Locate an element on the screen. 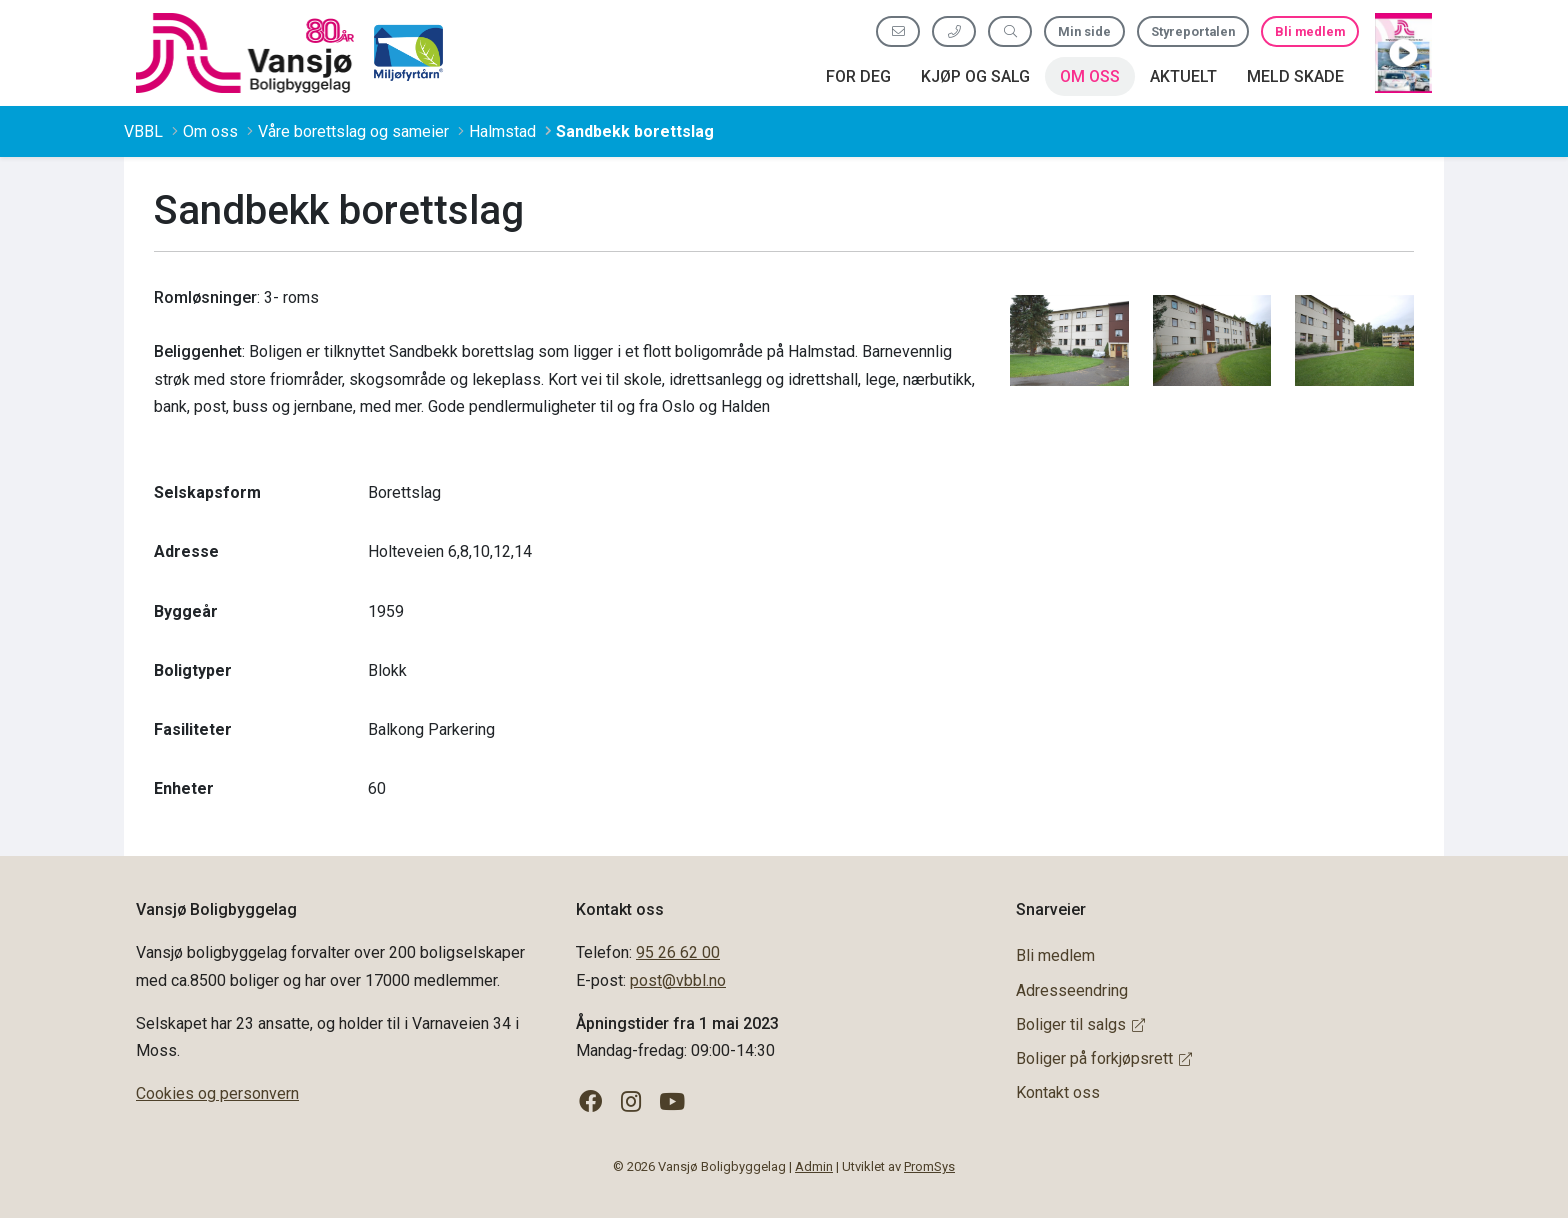 This screenshot has height=1218, width=1568. Admin is located at coordinates (814, 1166).